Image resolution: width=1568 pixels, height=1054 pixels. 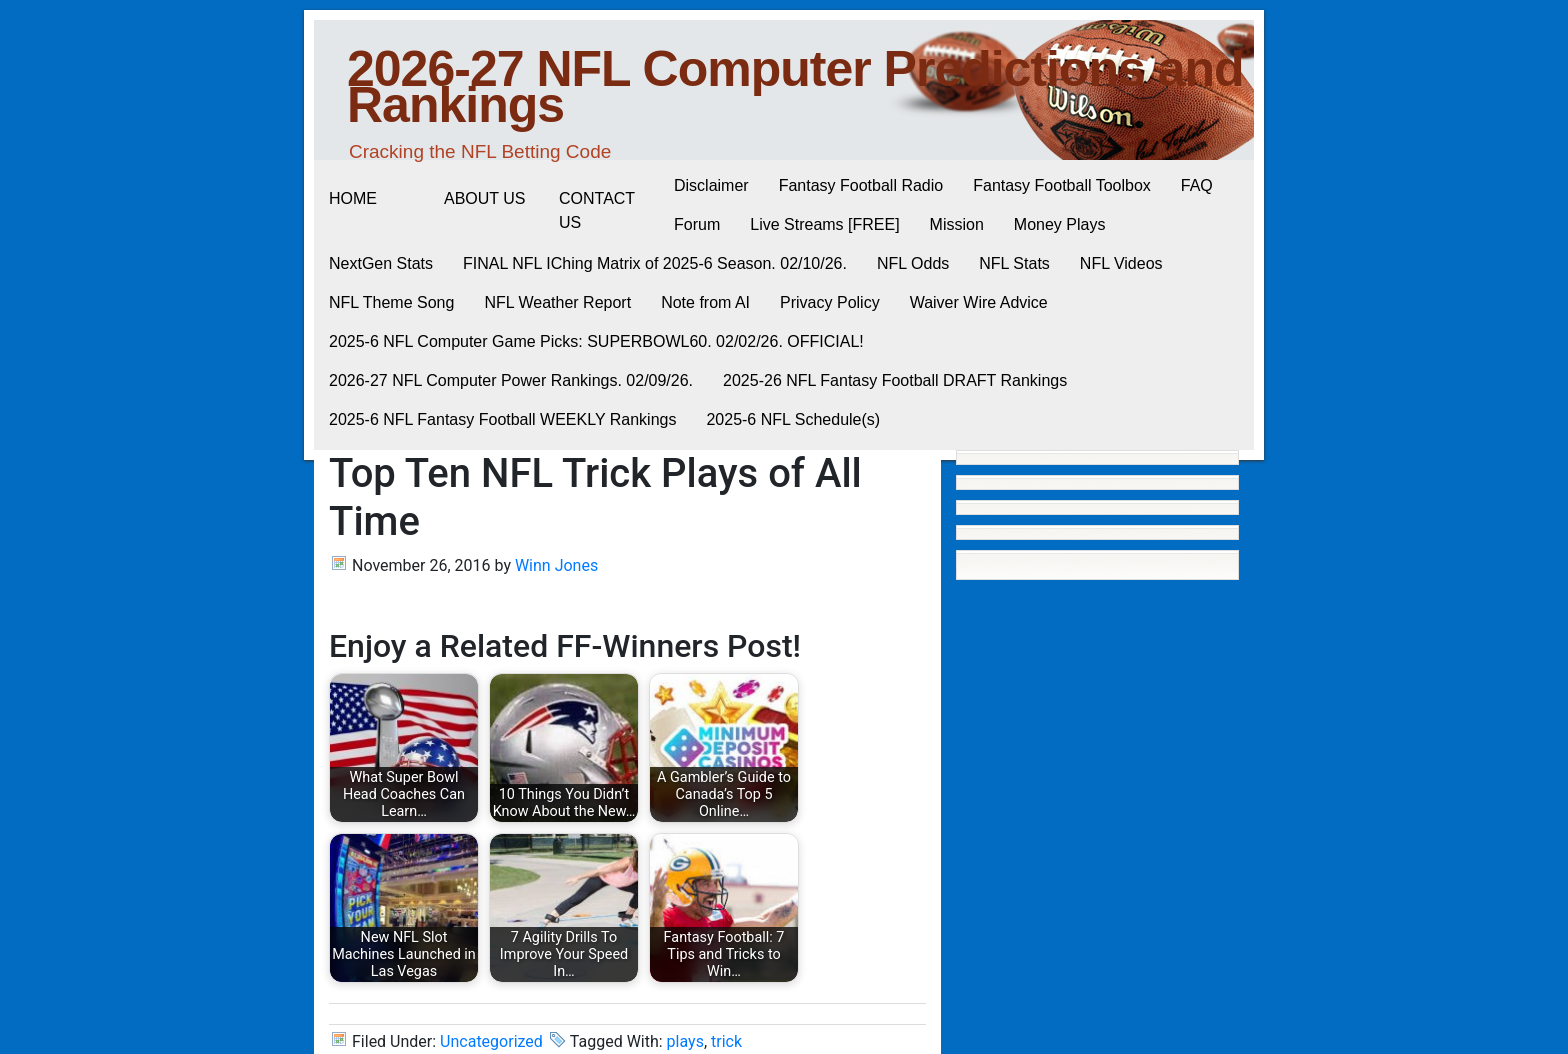 What do you see at coordinates (957, 224) in the screenshot?
I see `Mission` at bounding box center [957, 224].